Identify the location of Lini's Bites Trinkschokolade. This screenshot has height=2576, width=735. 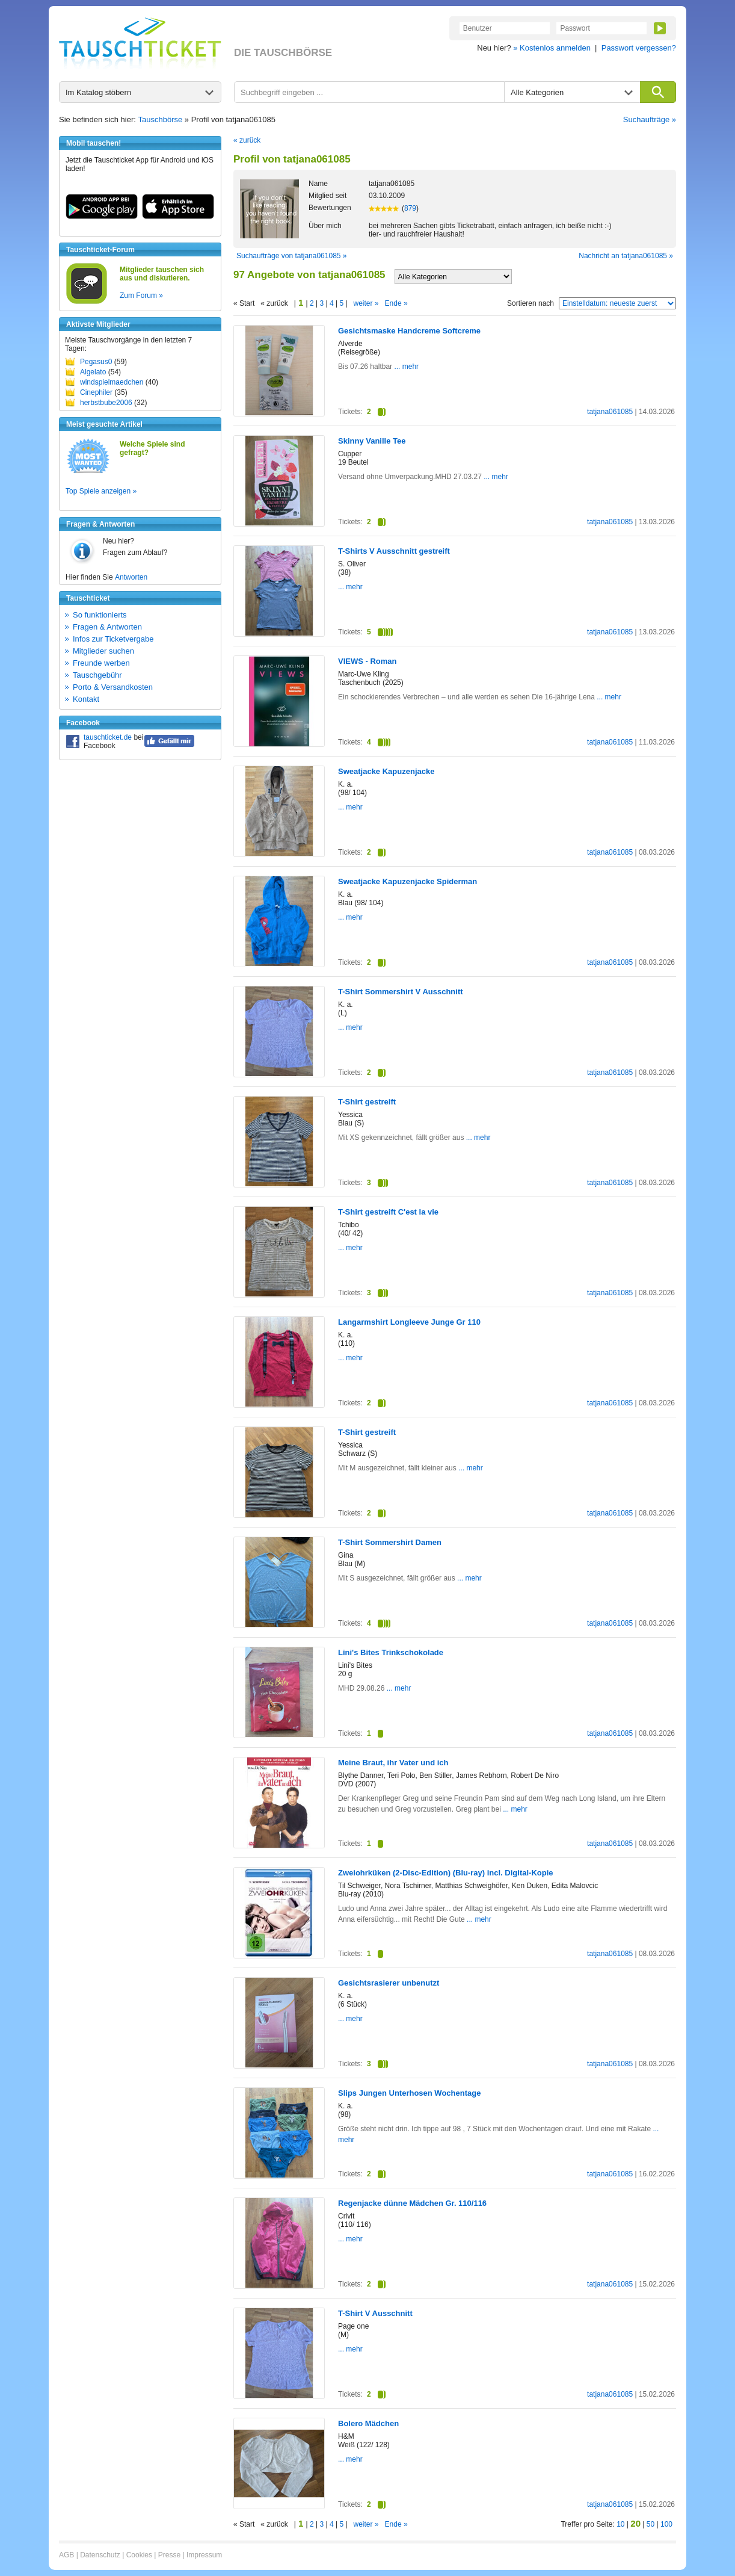
(390, 1652).